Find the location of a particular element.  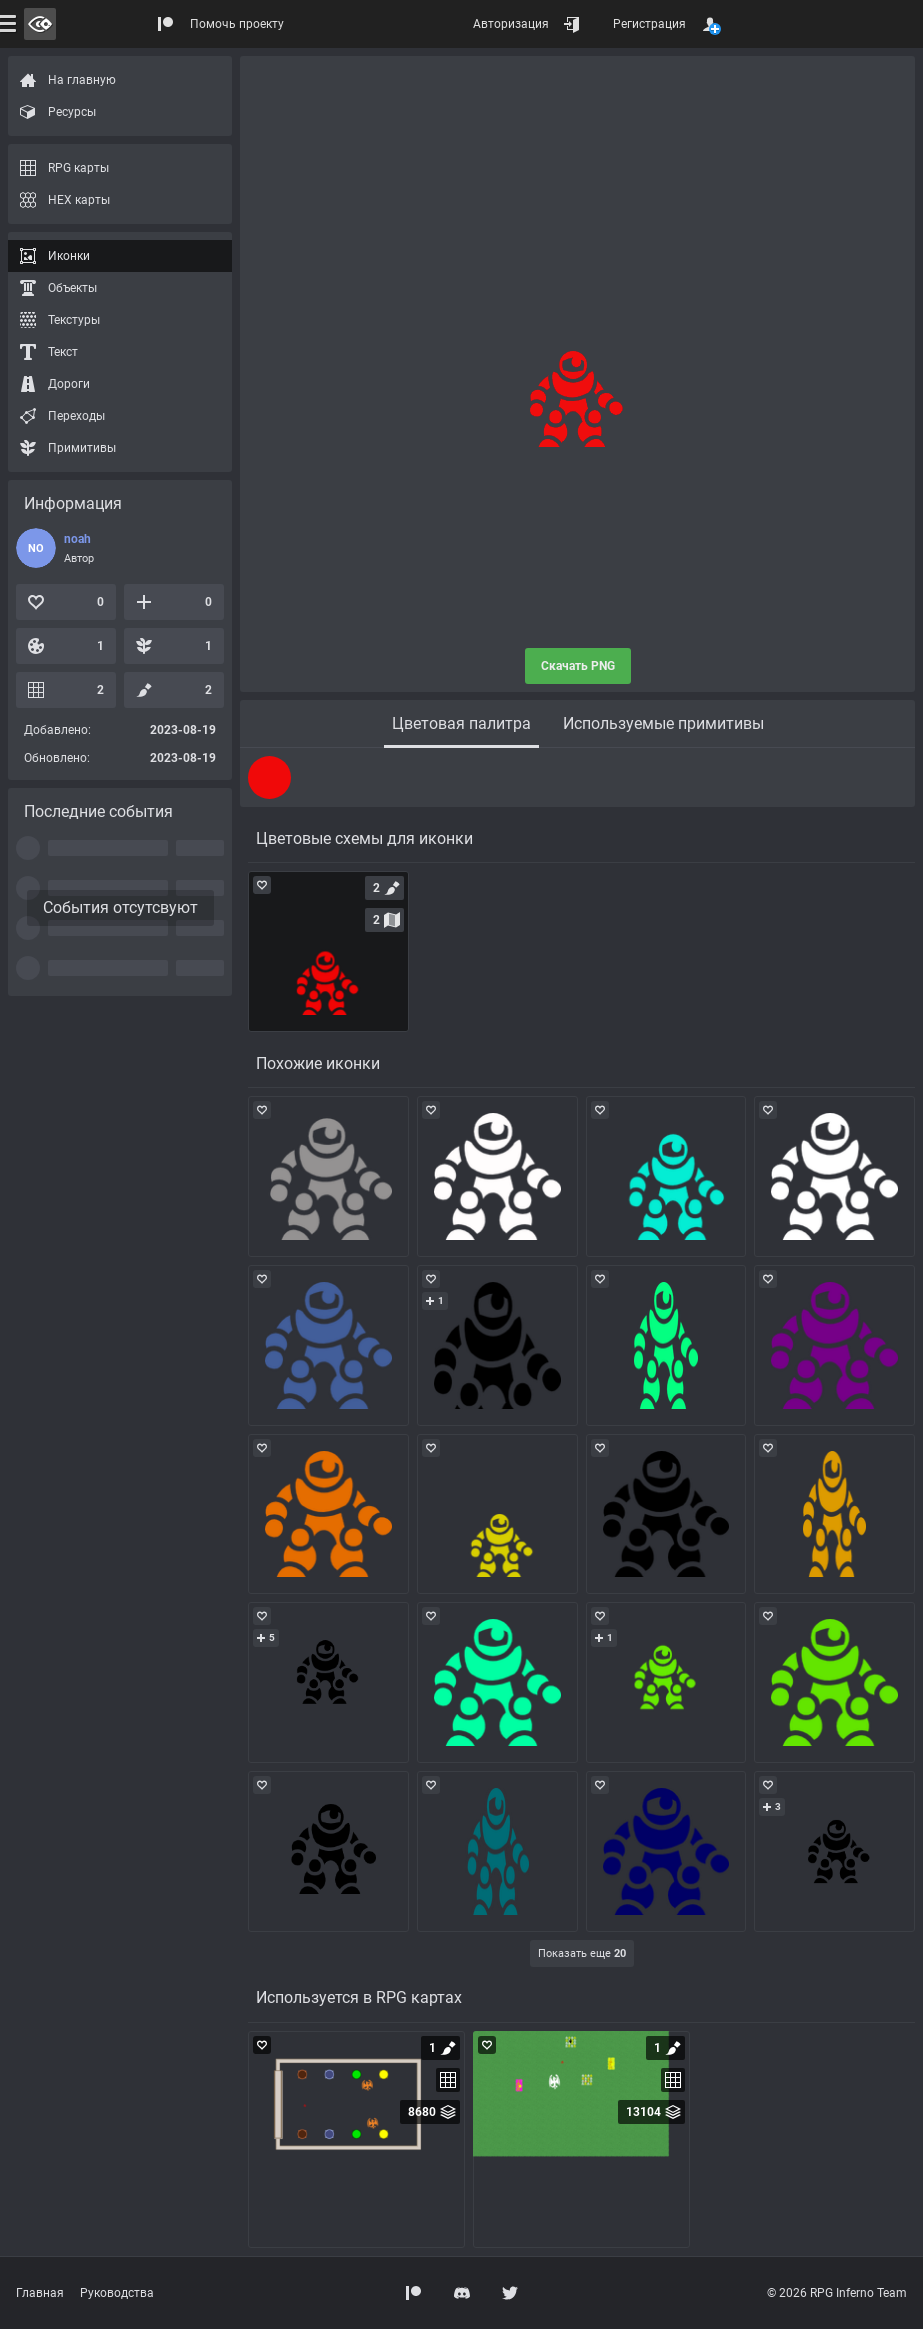

Главная is located at coordinates (40, 2293).